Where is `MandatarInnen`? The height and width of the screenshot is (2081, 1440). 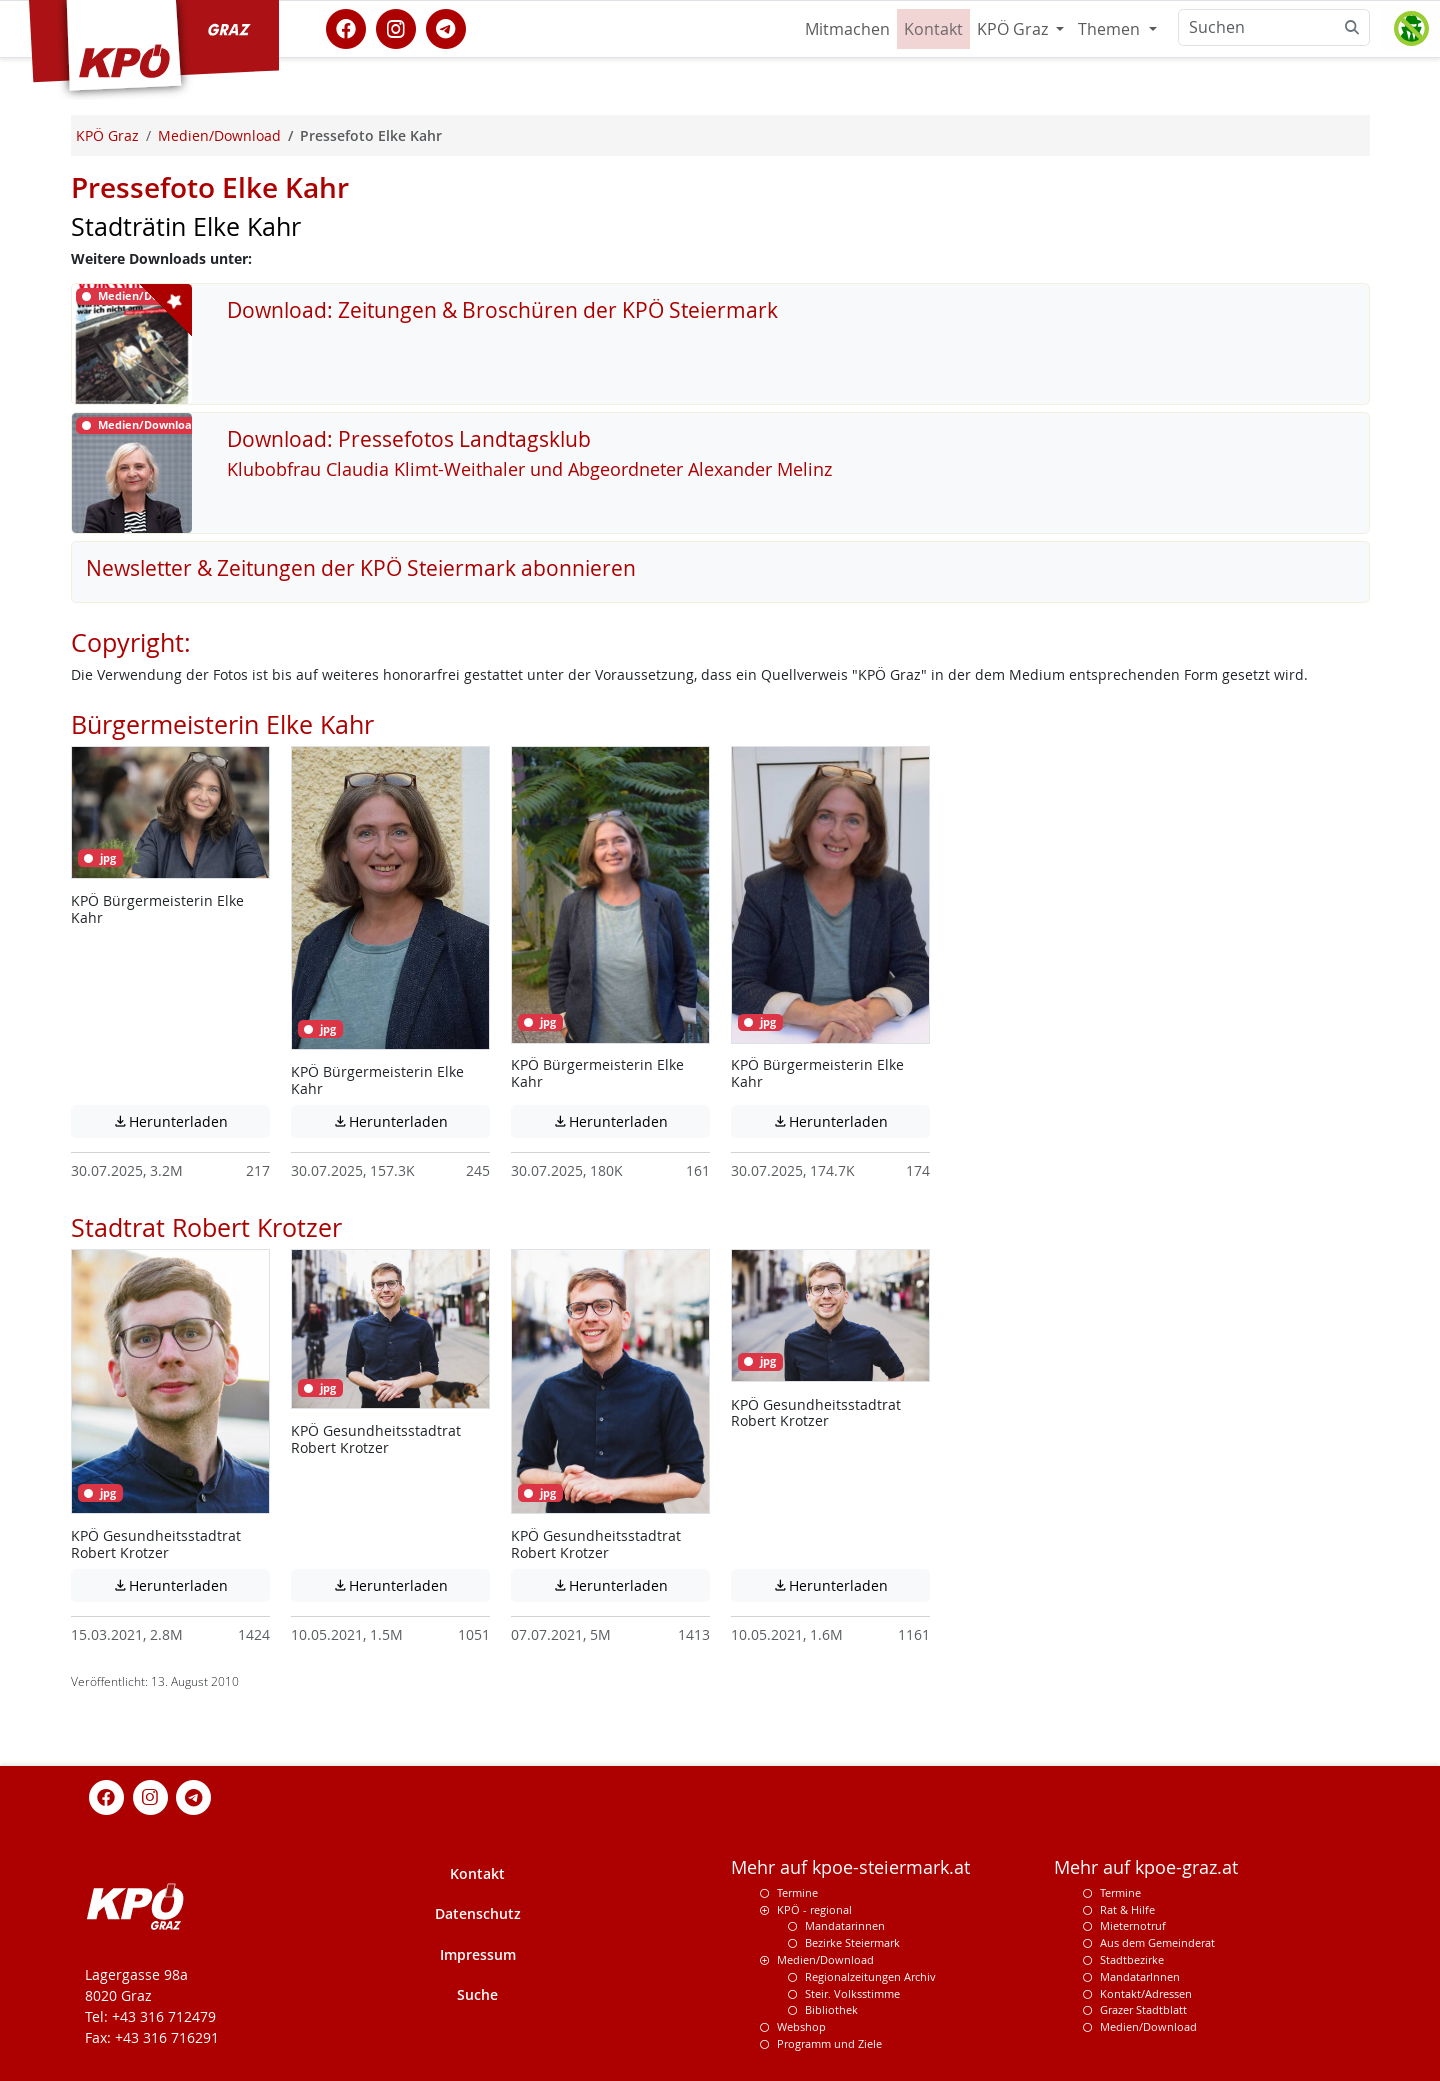 MandatarInnen is located at coordinates (1140, 1976).